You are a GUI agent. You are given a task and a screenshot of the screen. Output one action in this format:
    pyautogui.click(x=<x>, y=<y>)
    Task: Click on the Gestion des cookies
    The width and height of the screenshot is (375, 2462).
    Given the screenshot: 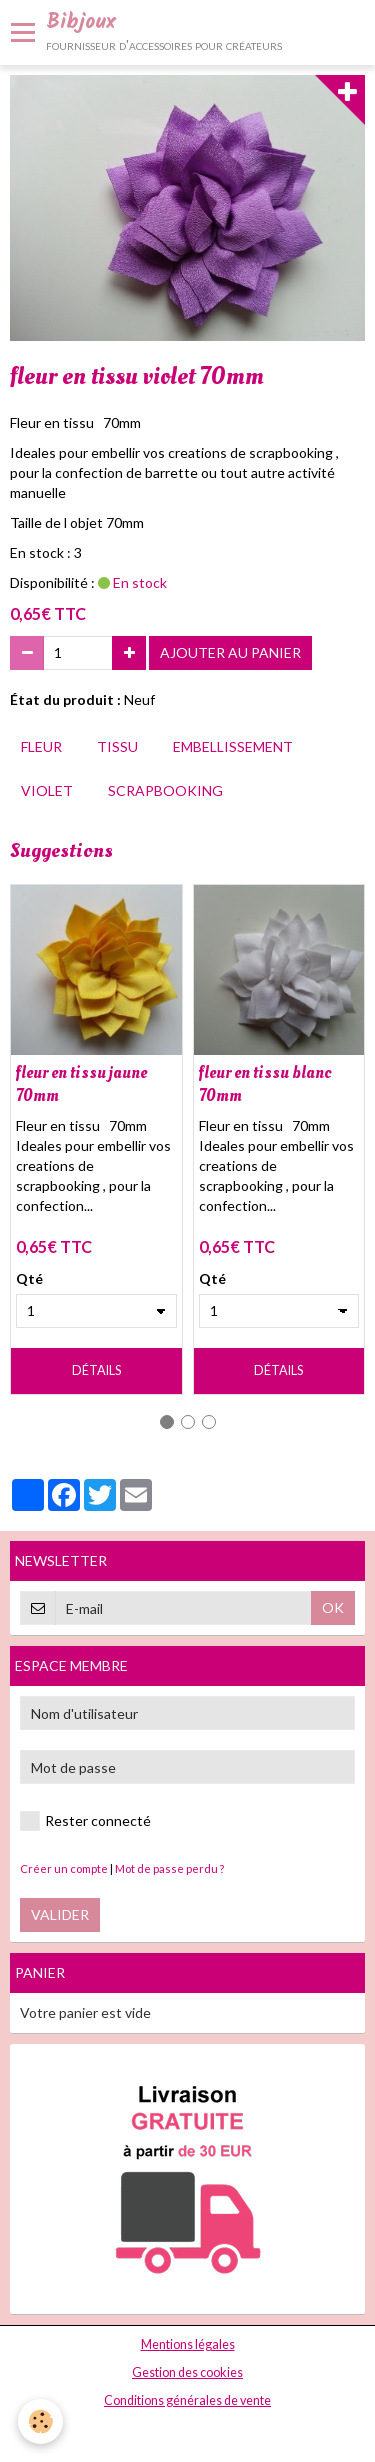 What is the action you would take?
    pyautogui.click(x=187, y=2372)
    